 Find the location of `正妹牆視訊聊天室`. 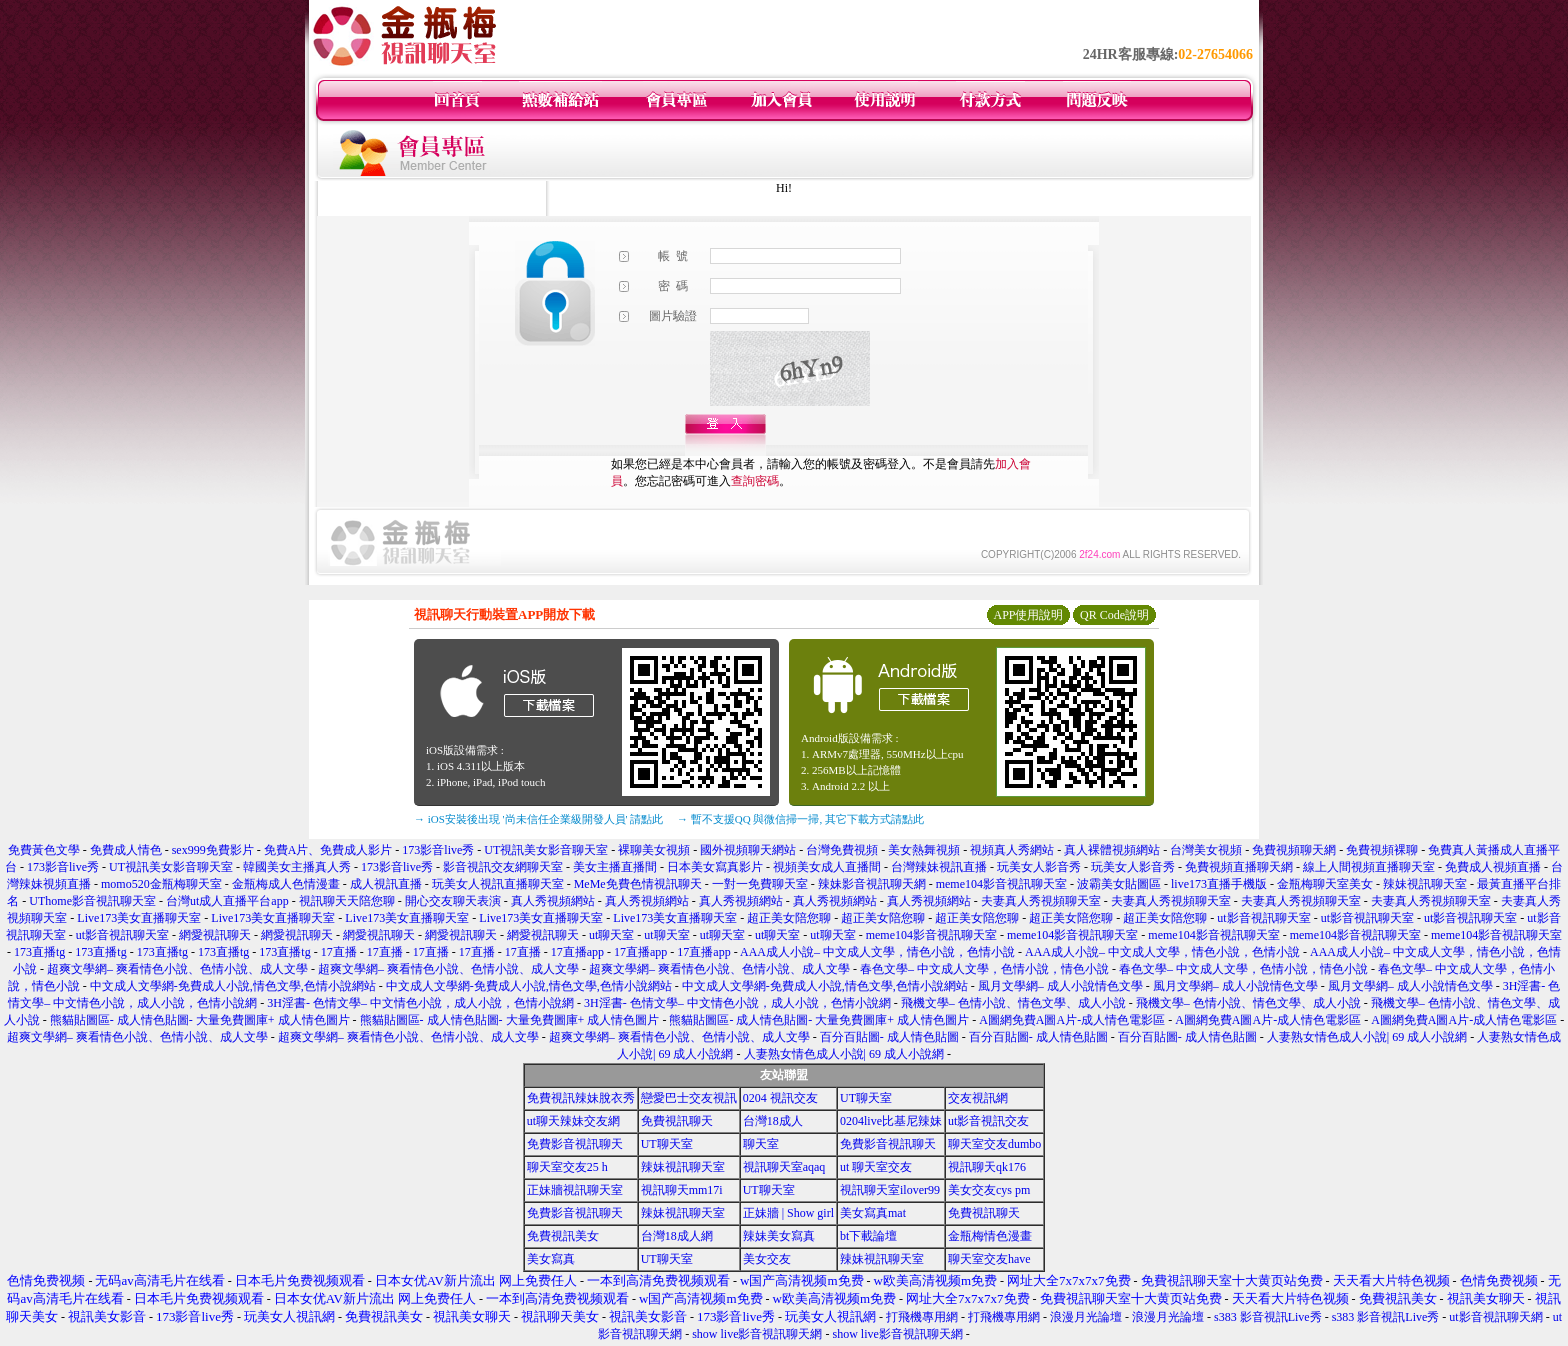

正妹牆視訊聊天室 is located at coordinates (575, 1190).